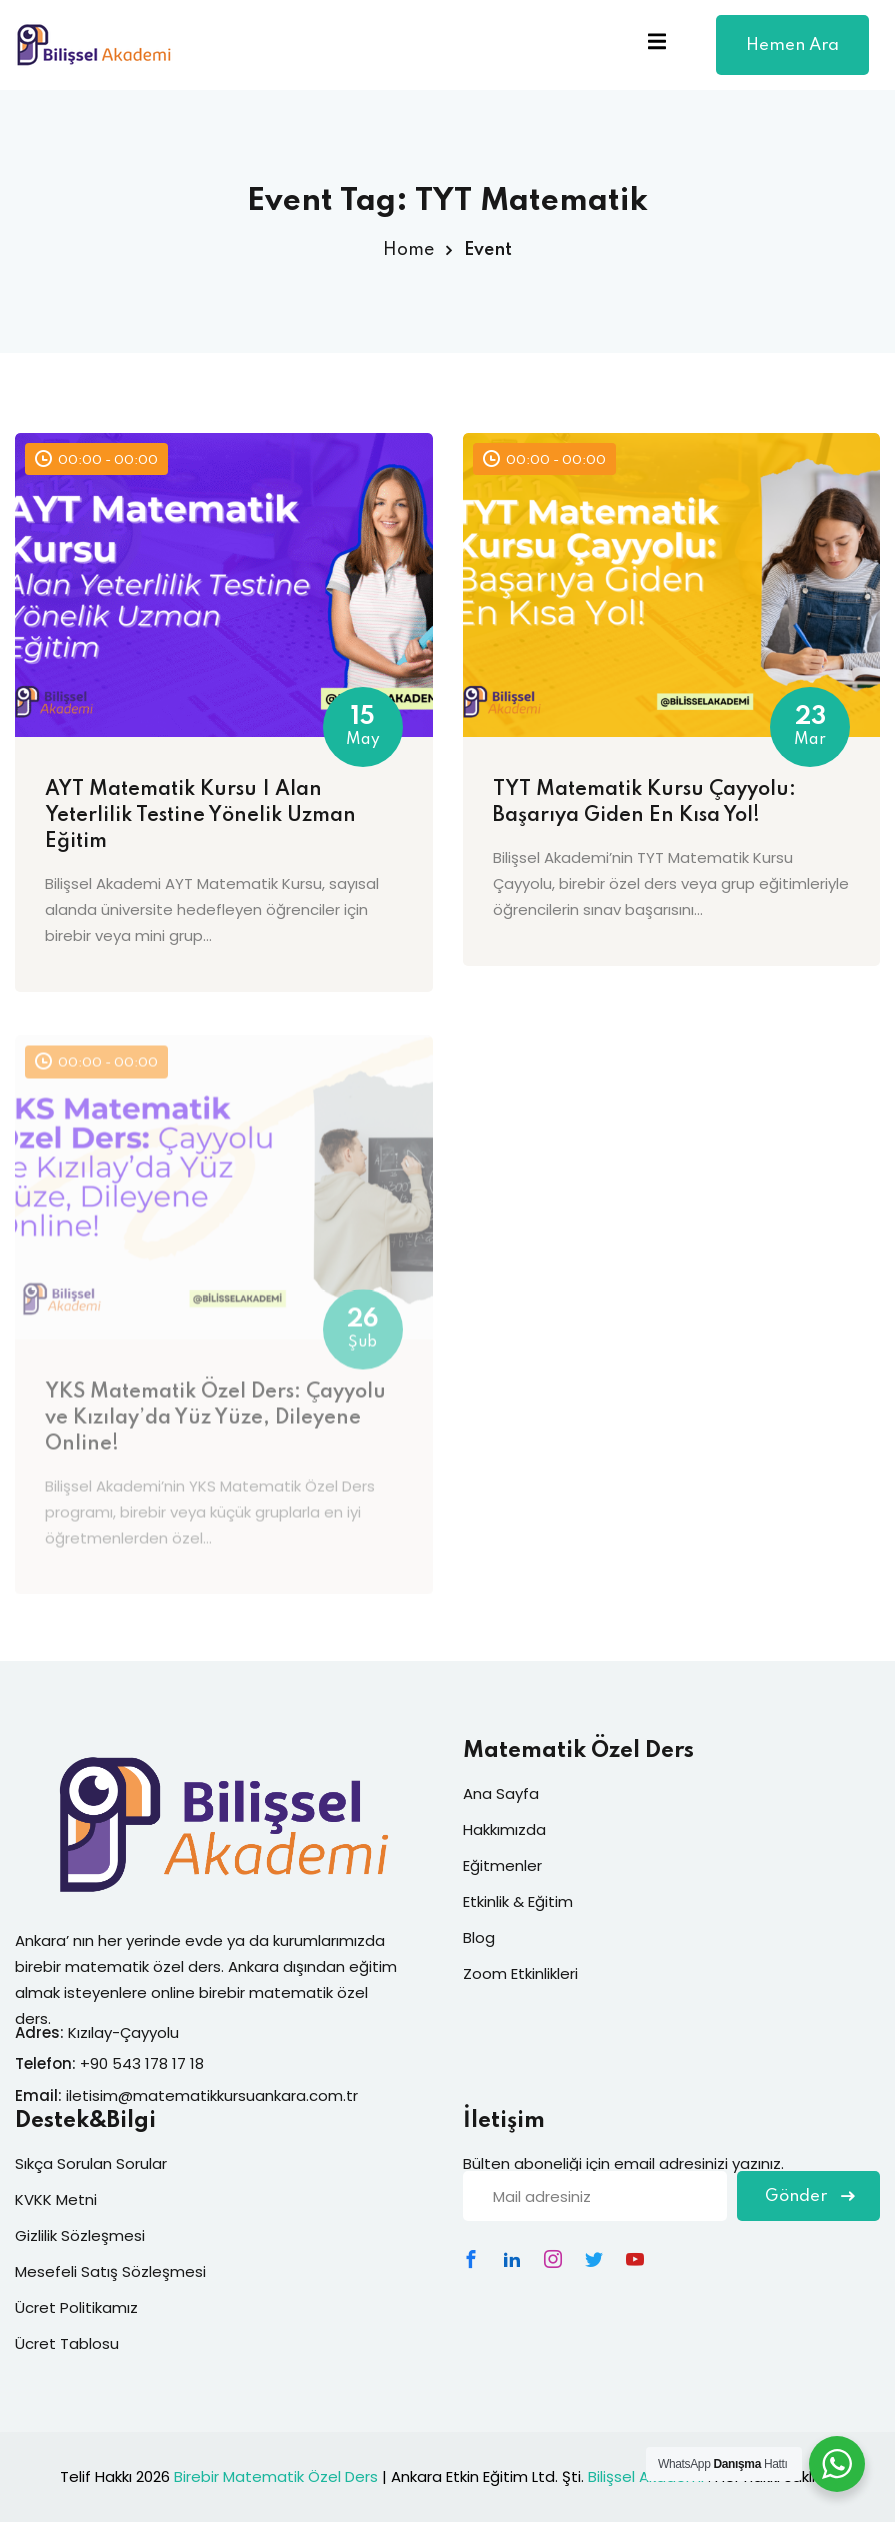 This screenshot has width=895, height=2522. What do you see at coordinates (479, 1937) in the screenshot?
I see `Blog` at bounding box center [479, 1937].